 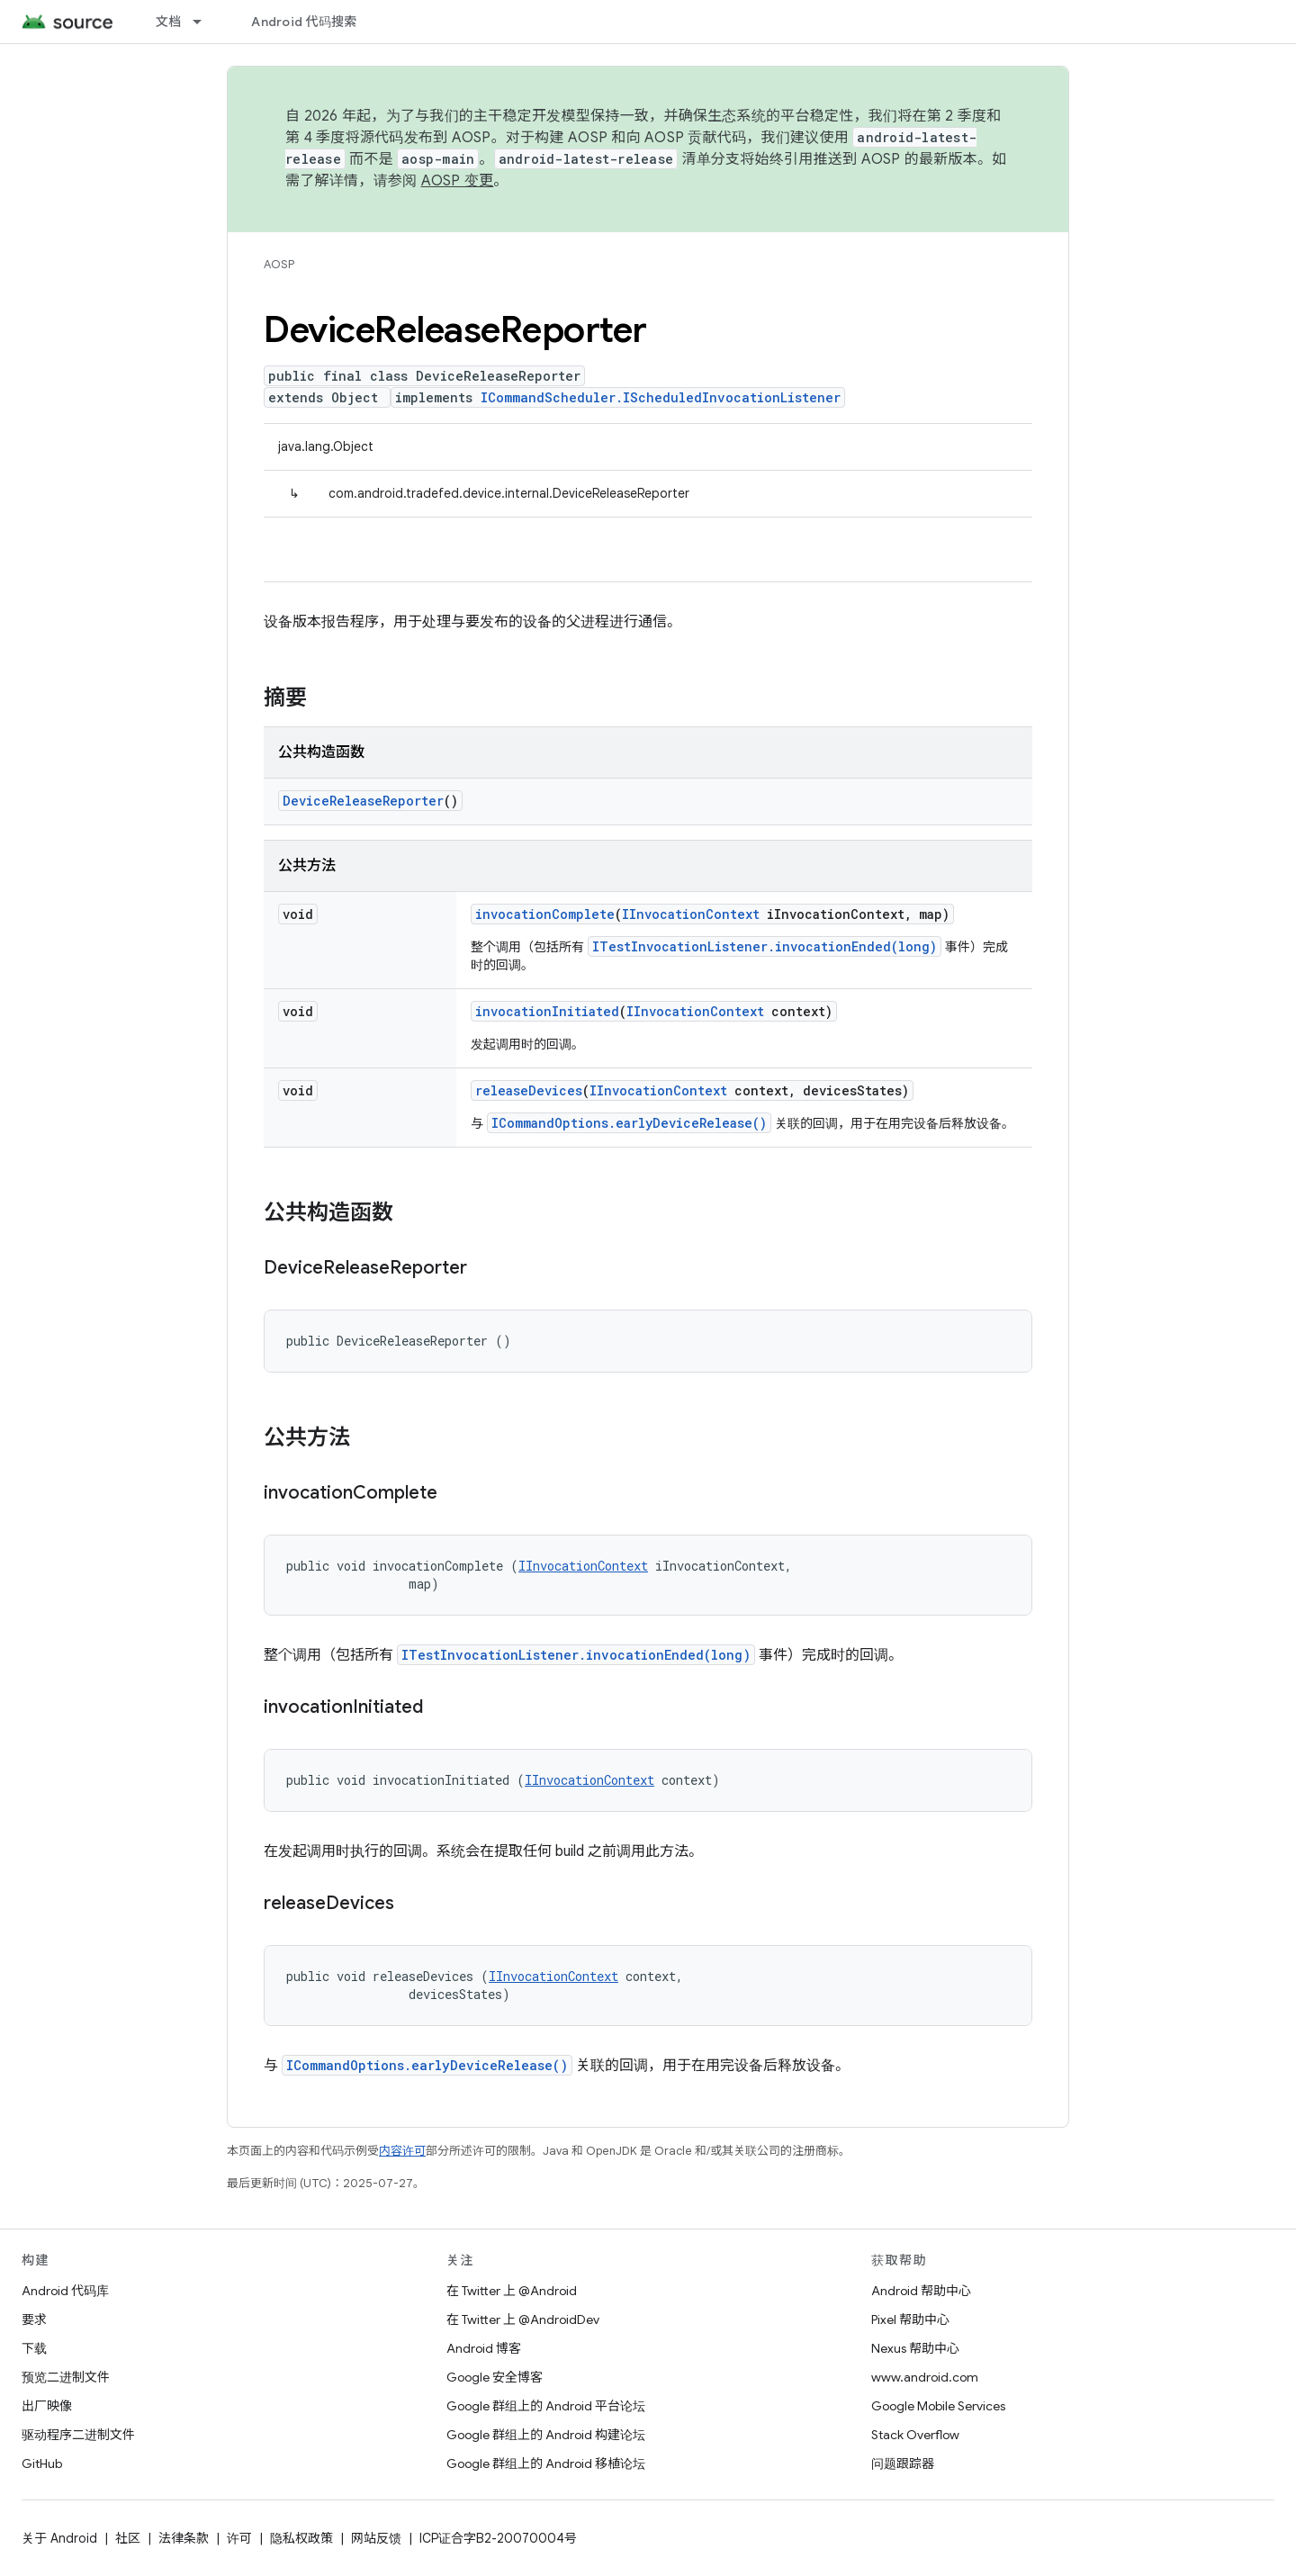 I want to click on 问题跟踪器, so click(x=902, y=2463).